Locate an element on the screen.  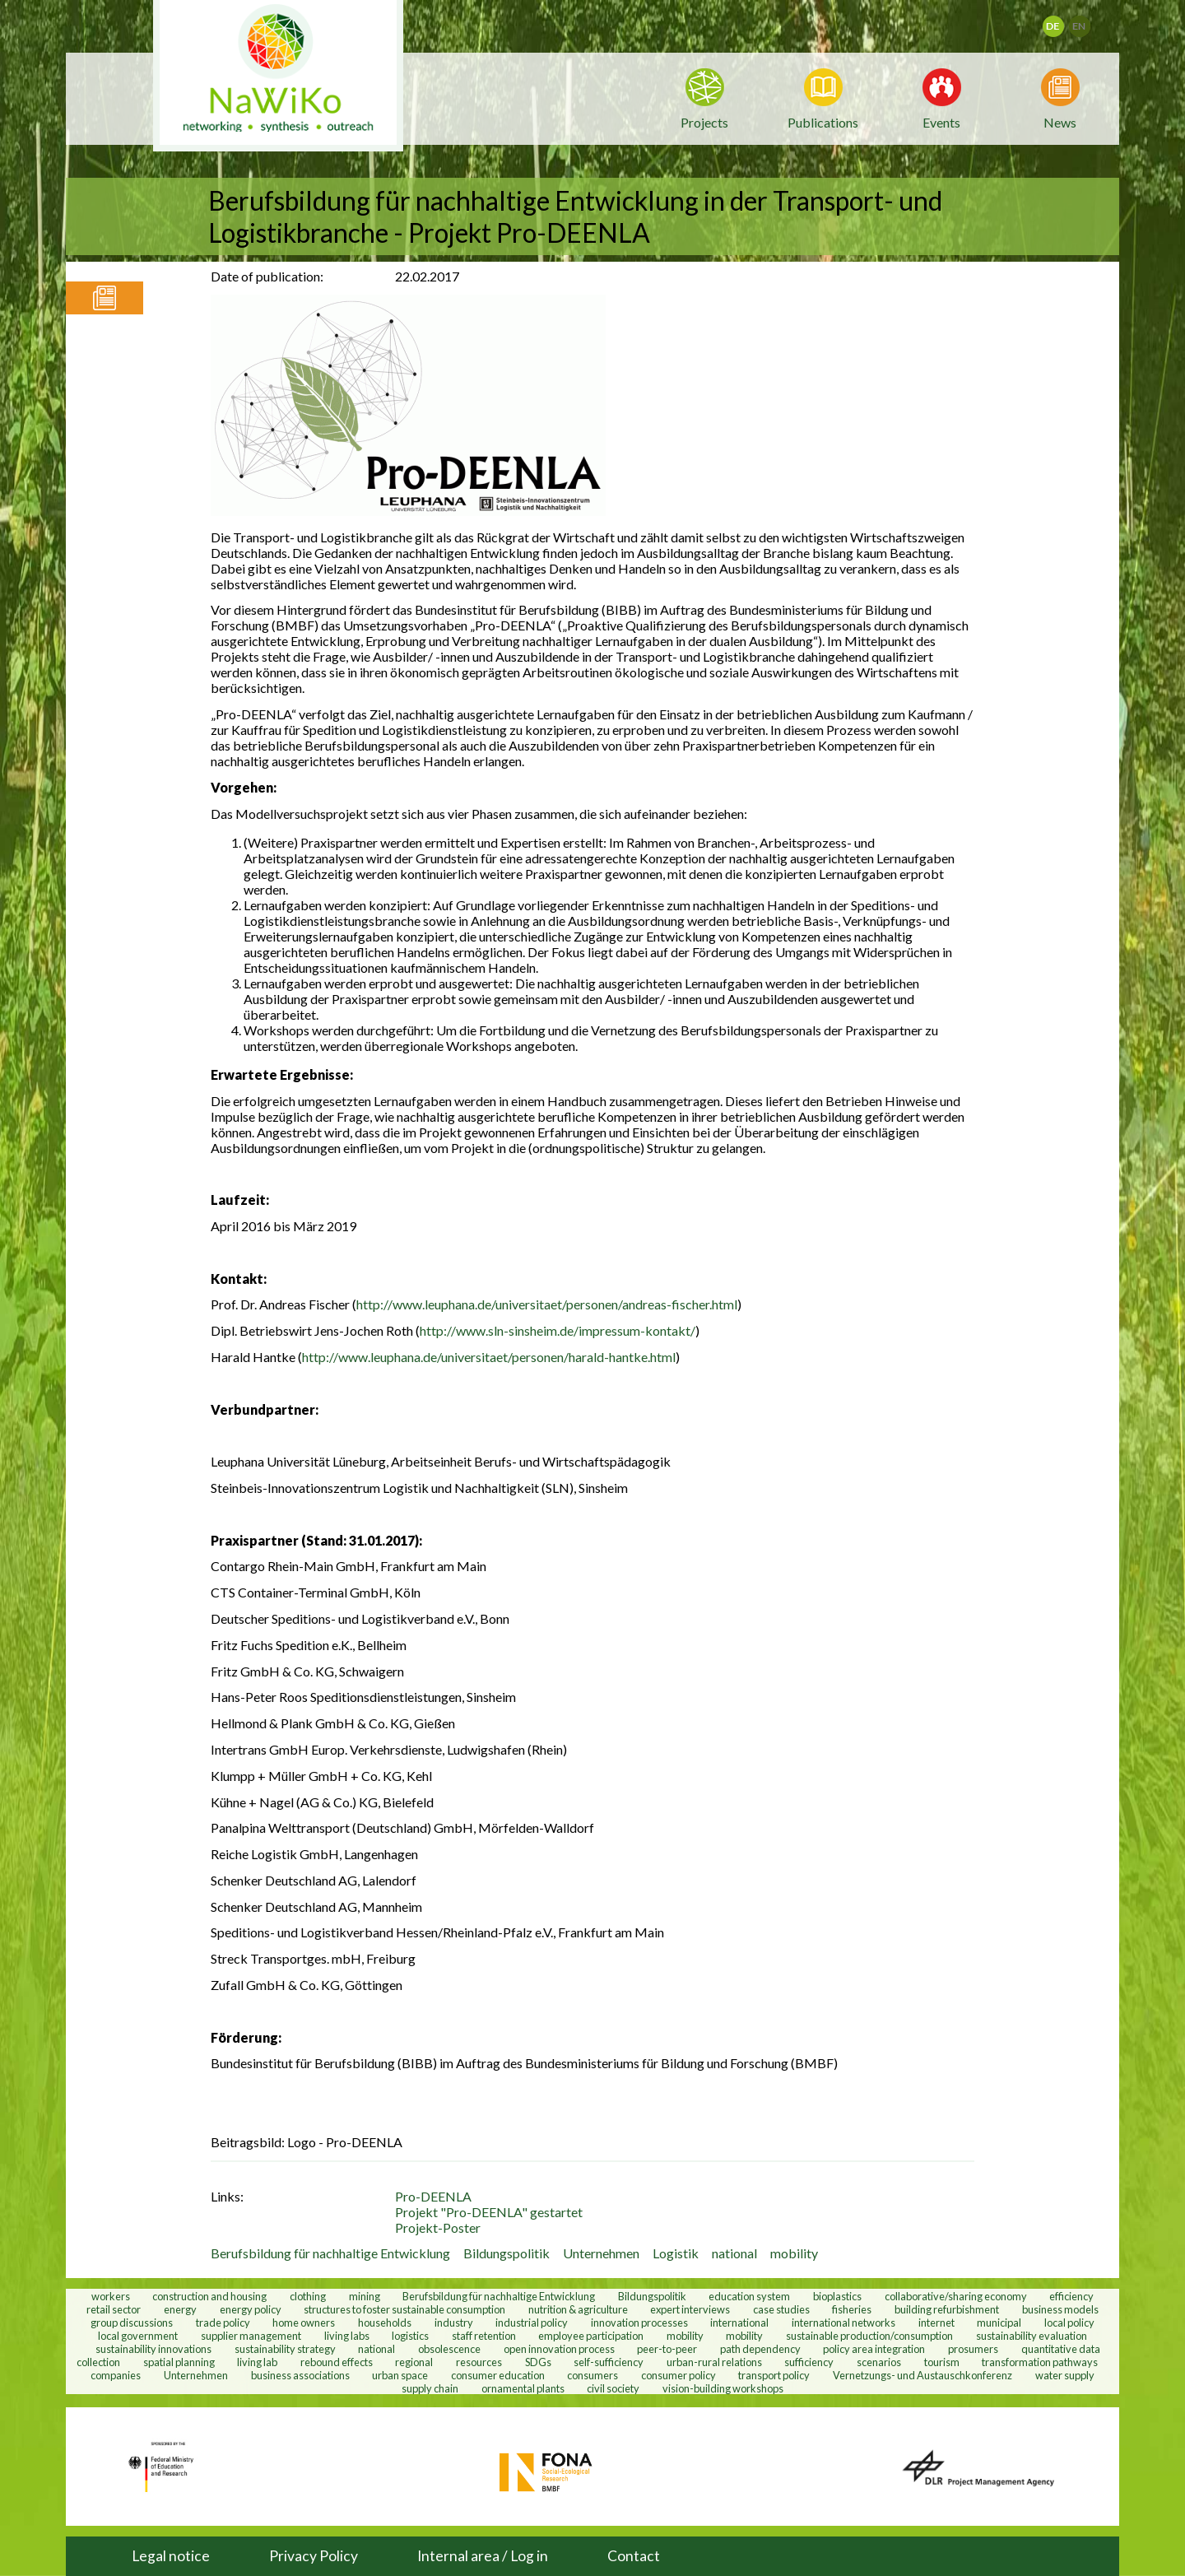
prosumers is located at coordinates (973, 2348).